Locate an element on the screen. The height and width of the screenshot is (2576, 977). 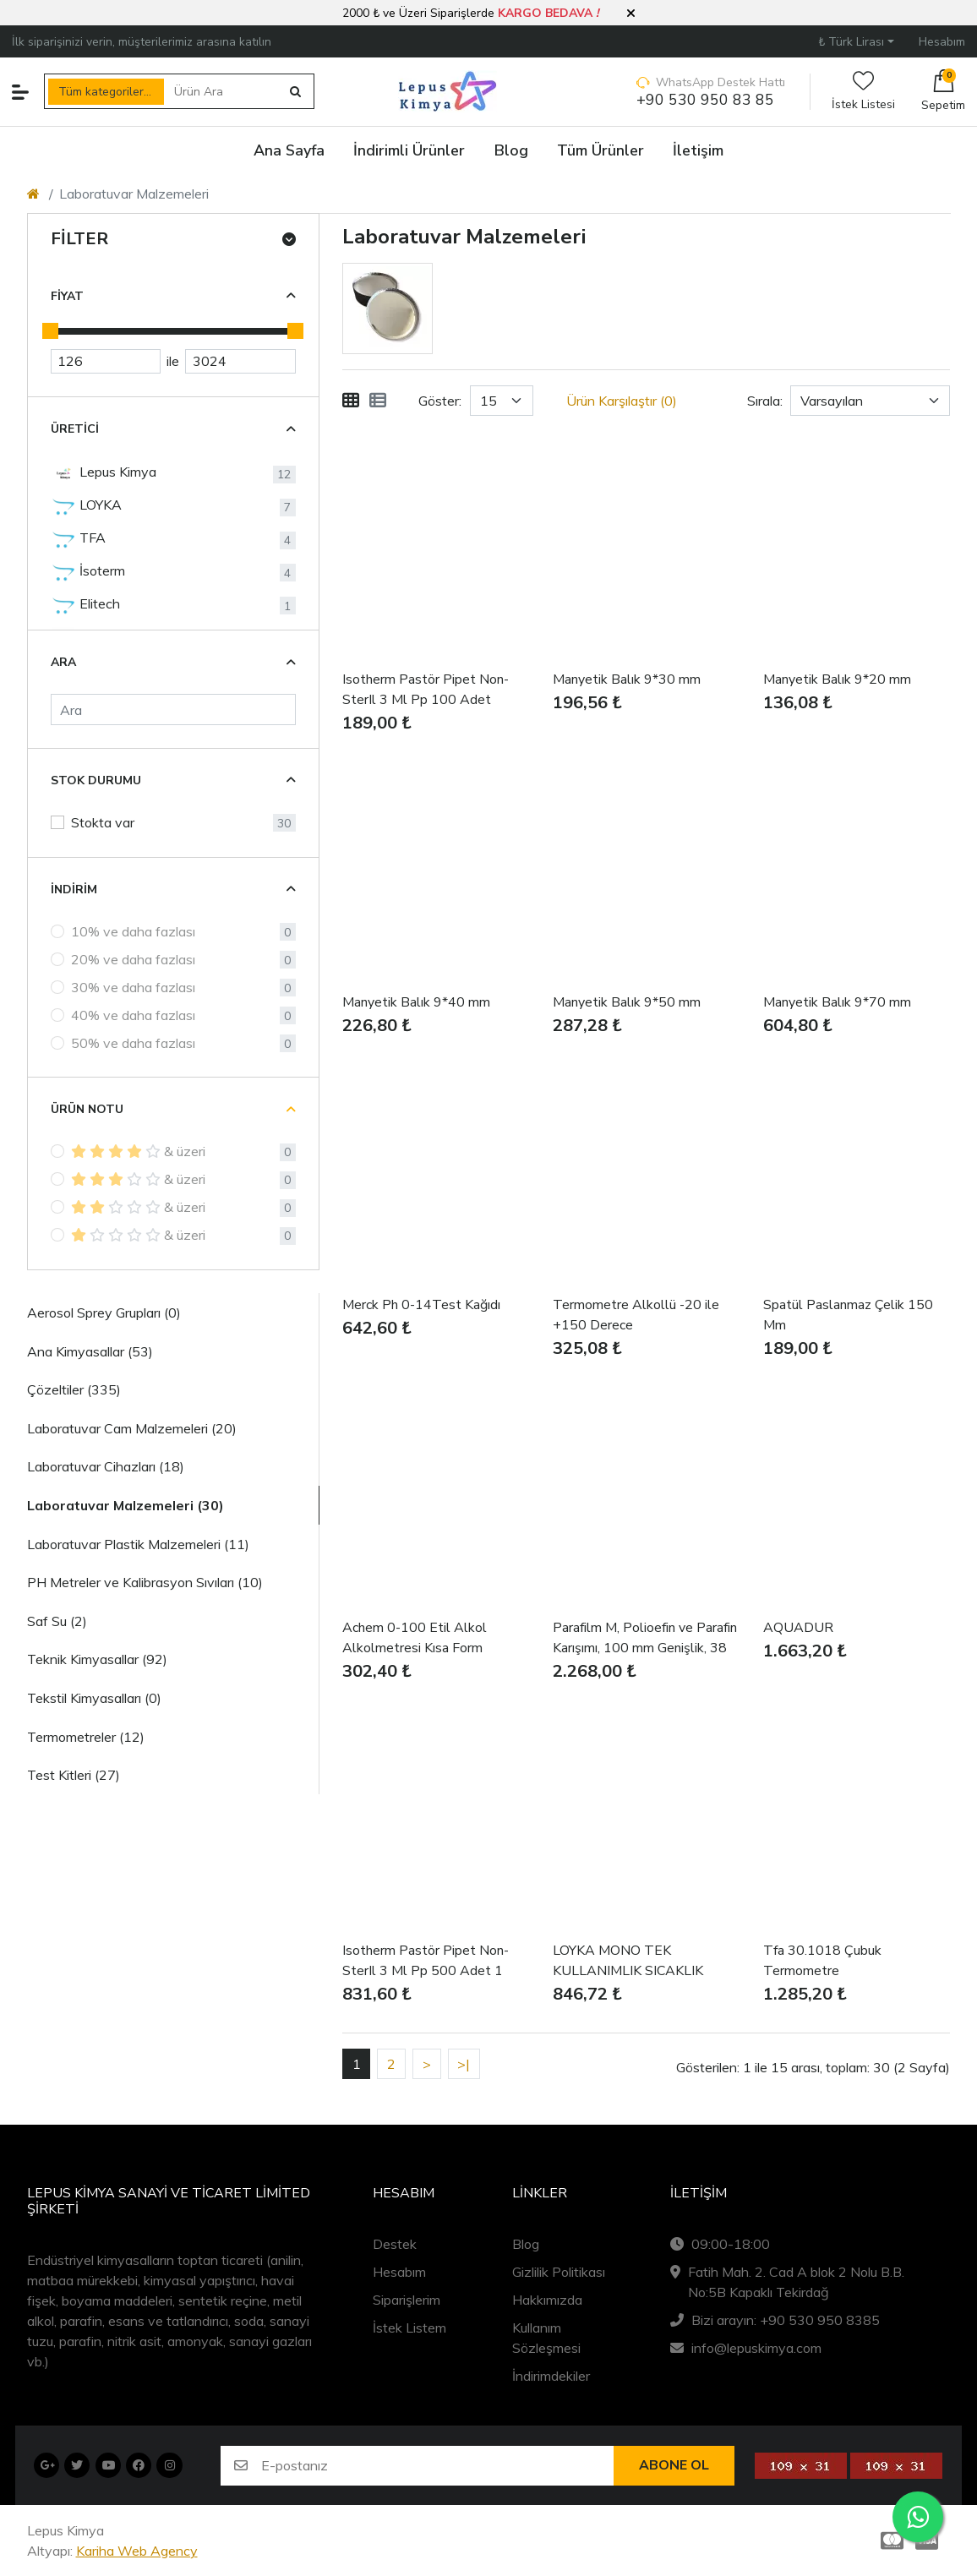
Manyetik Balık 9*30 mm is located at coordinates (627, 679).